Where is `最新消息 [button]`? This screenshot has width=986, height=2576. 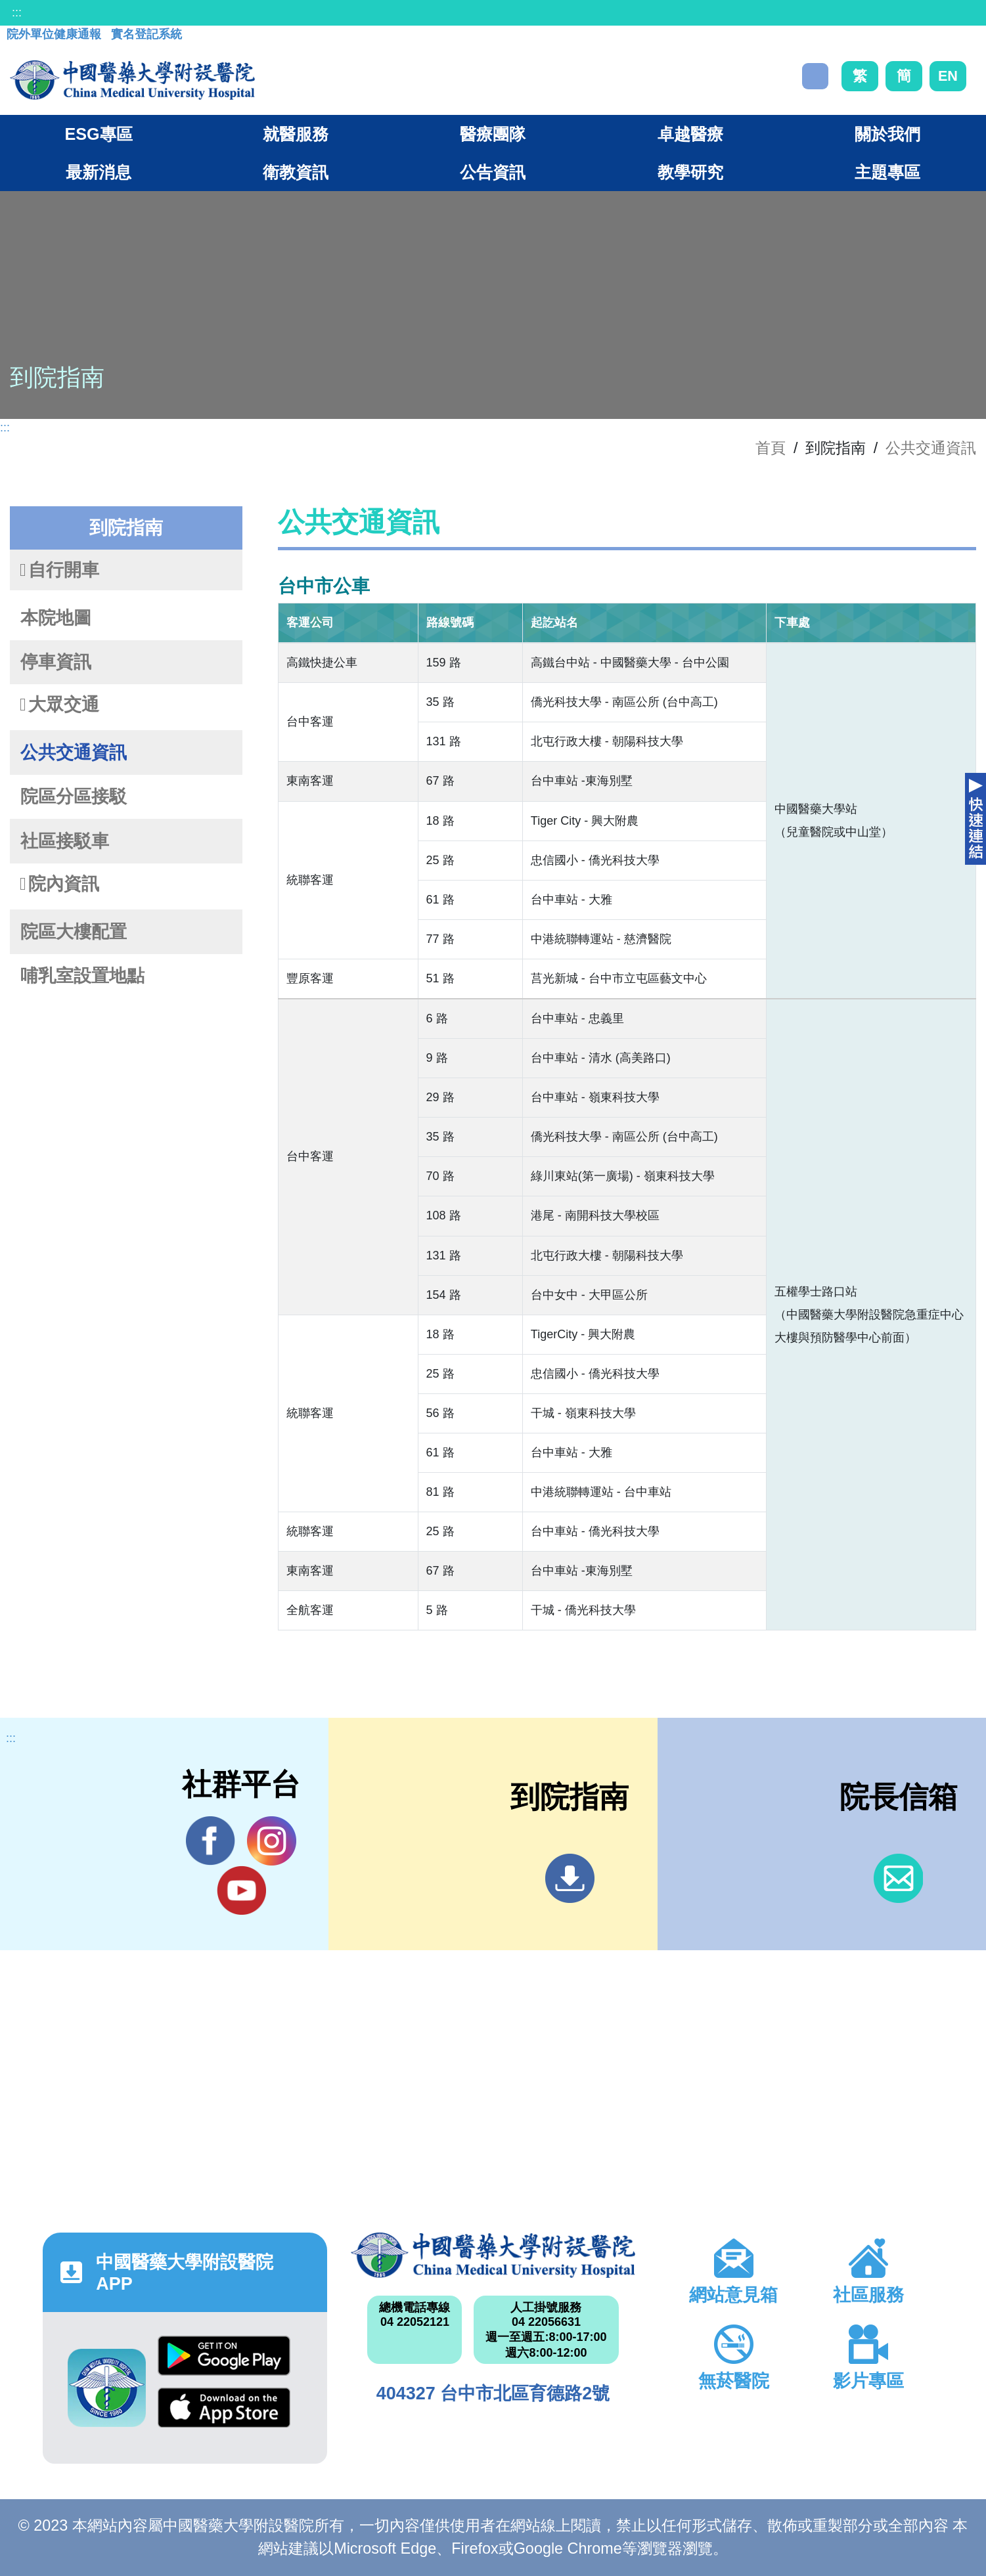
最新消息 [button] is located at coordinates (98, 172).